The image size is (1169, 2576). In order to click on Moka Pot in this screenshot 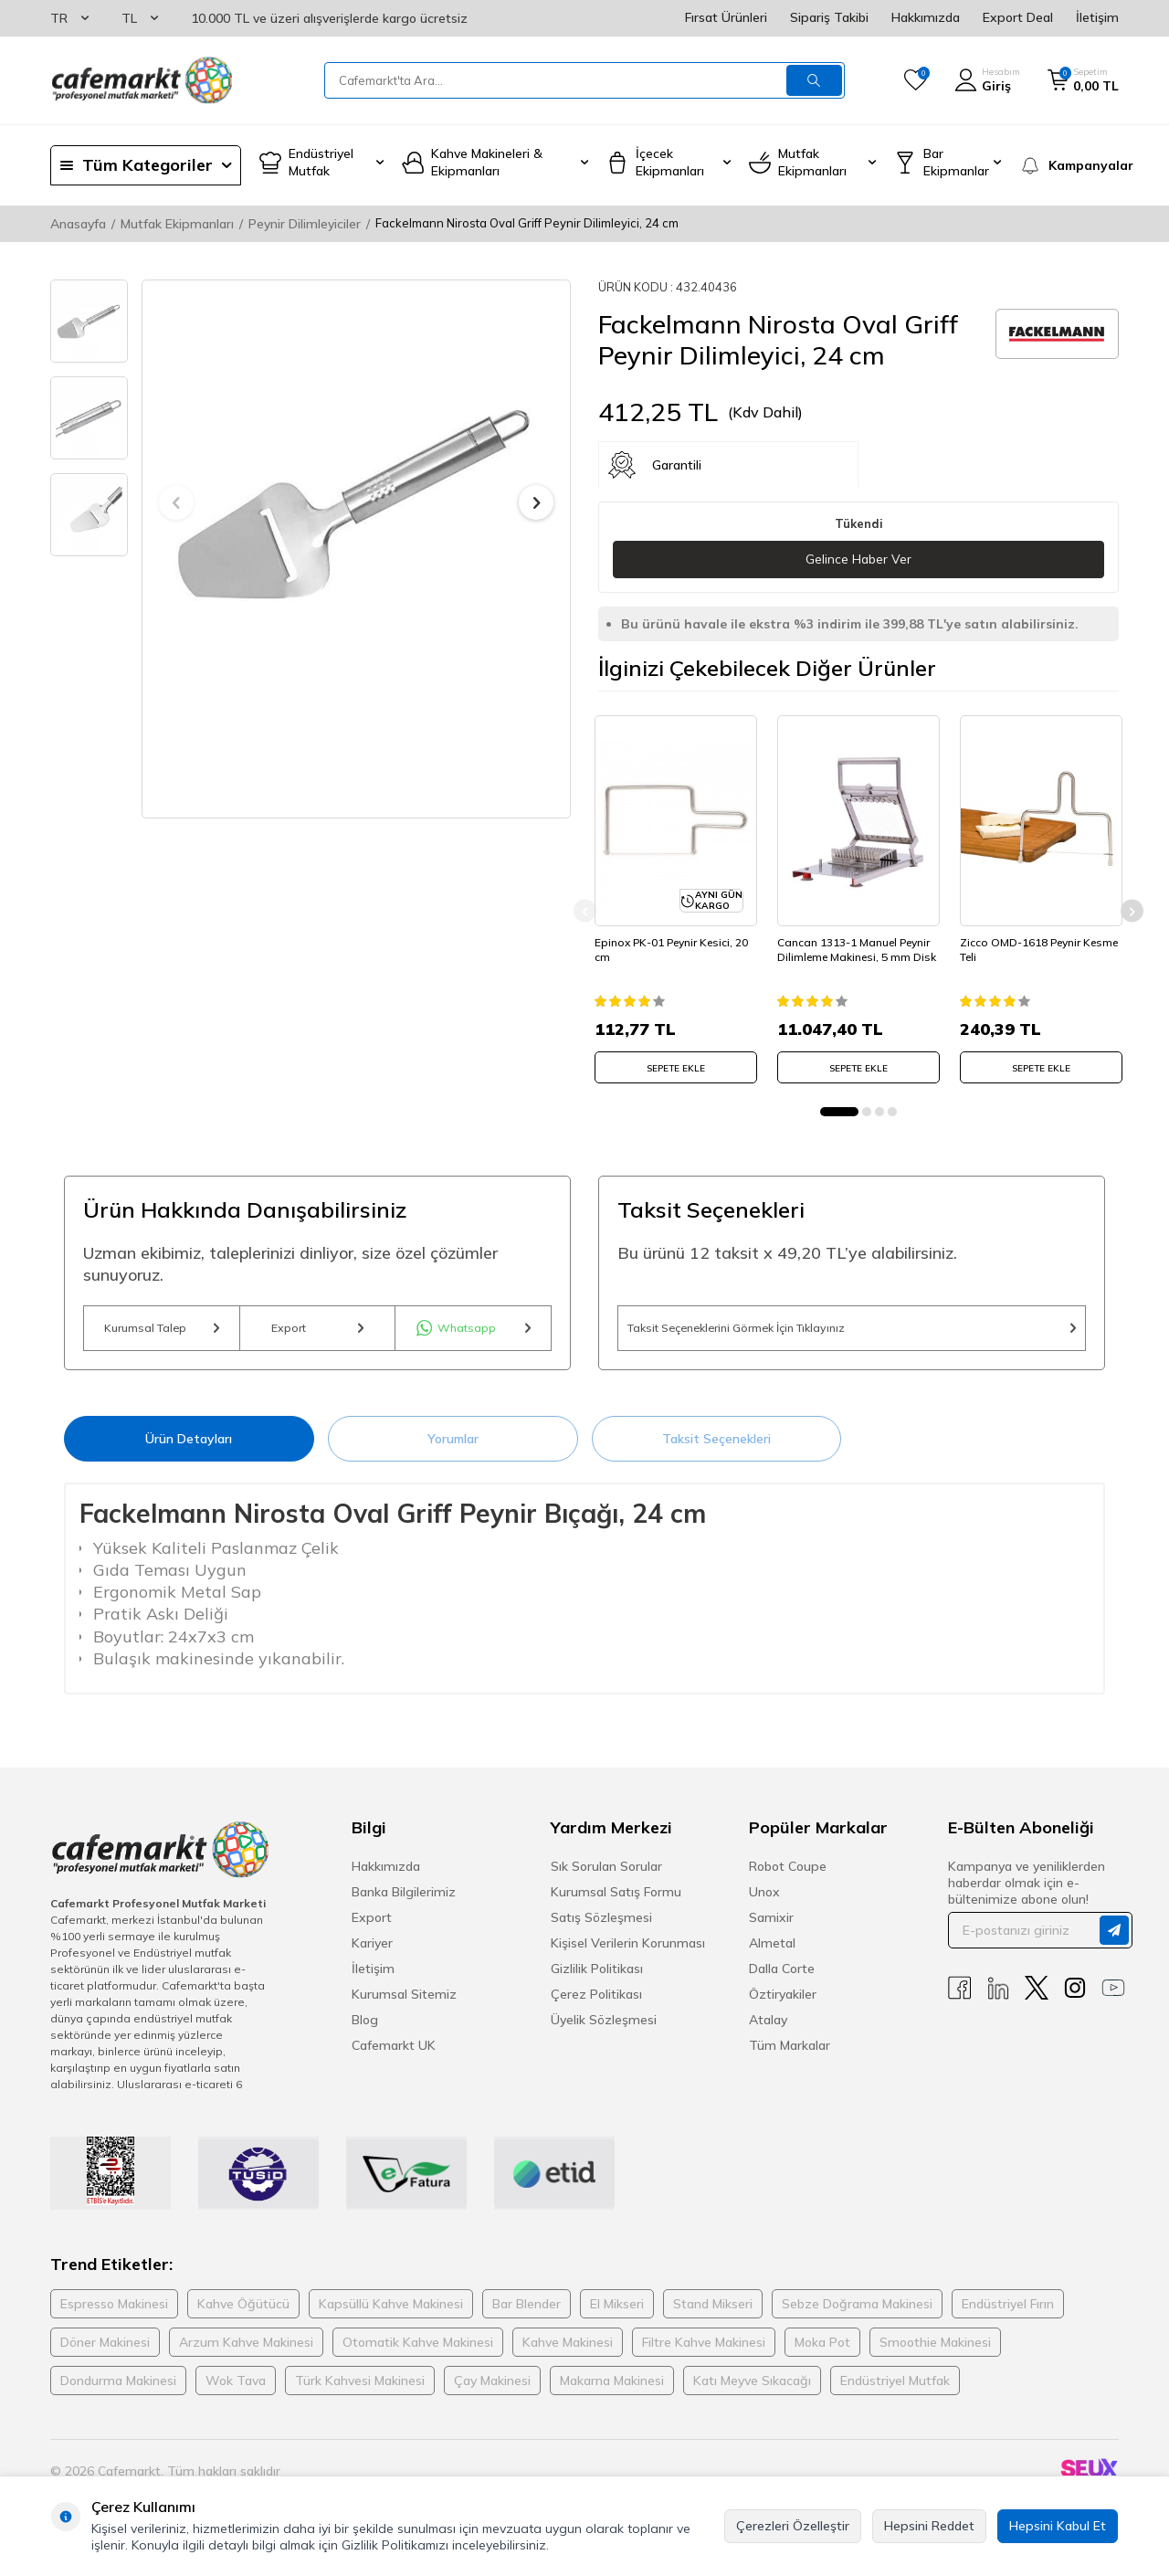, I will do `click(822, 2351)`.